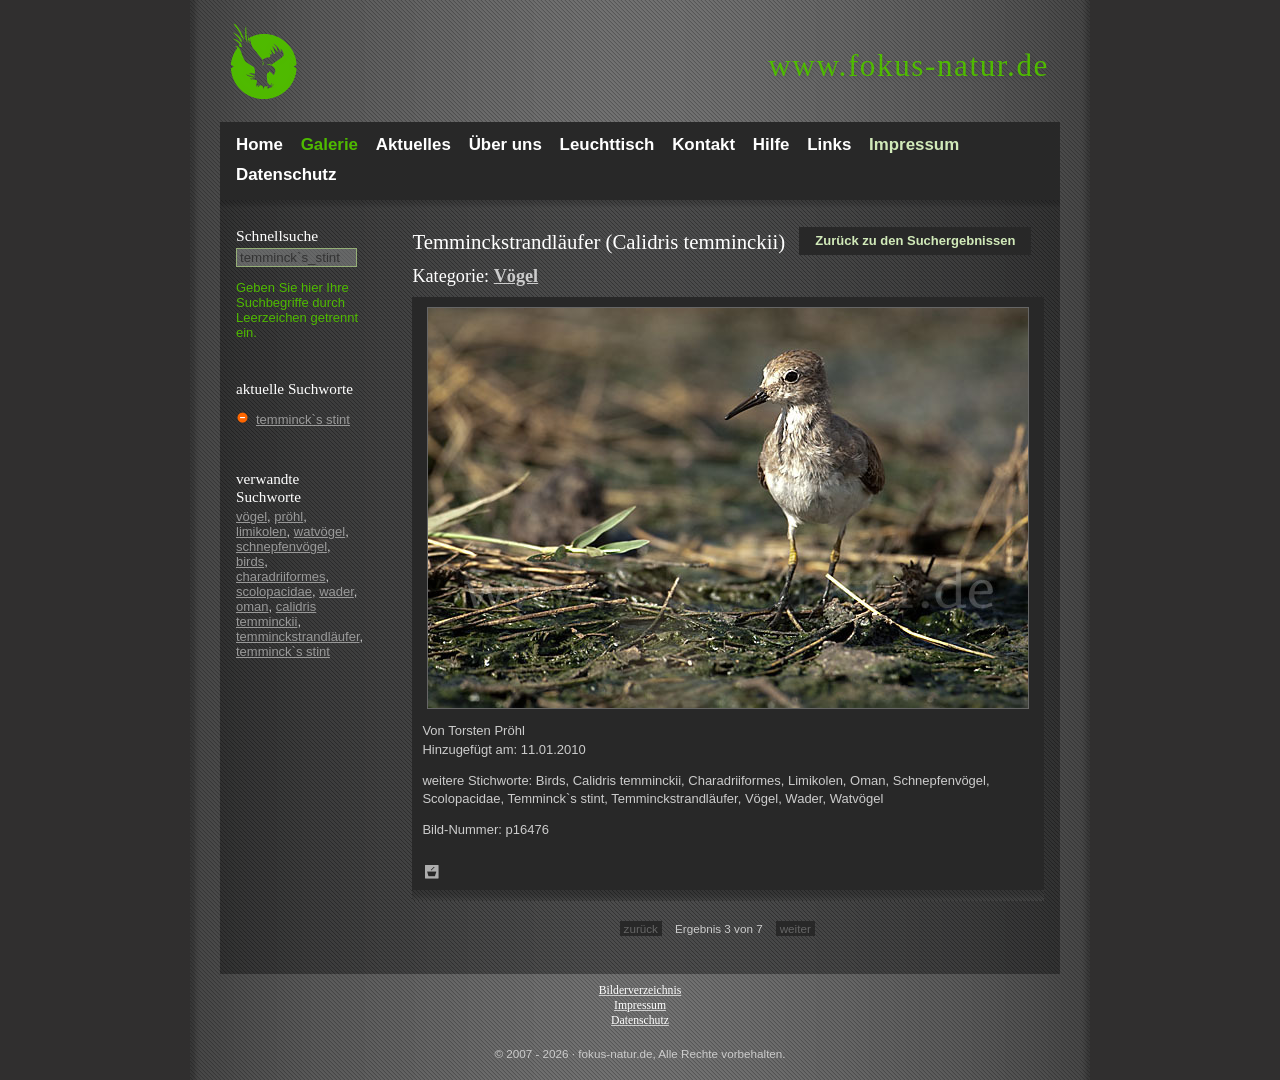 This screenshot has height=1080, width=1280. Describe the element at coordinates (298, 636) in the screenshot. I see `temminckstrandläufer` at that location.